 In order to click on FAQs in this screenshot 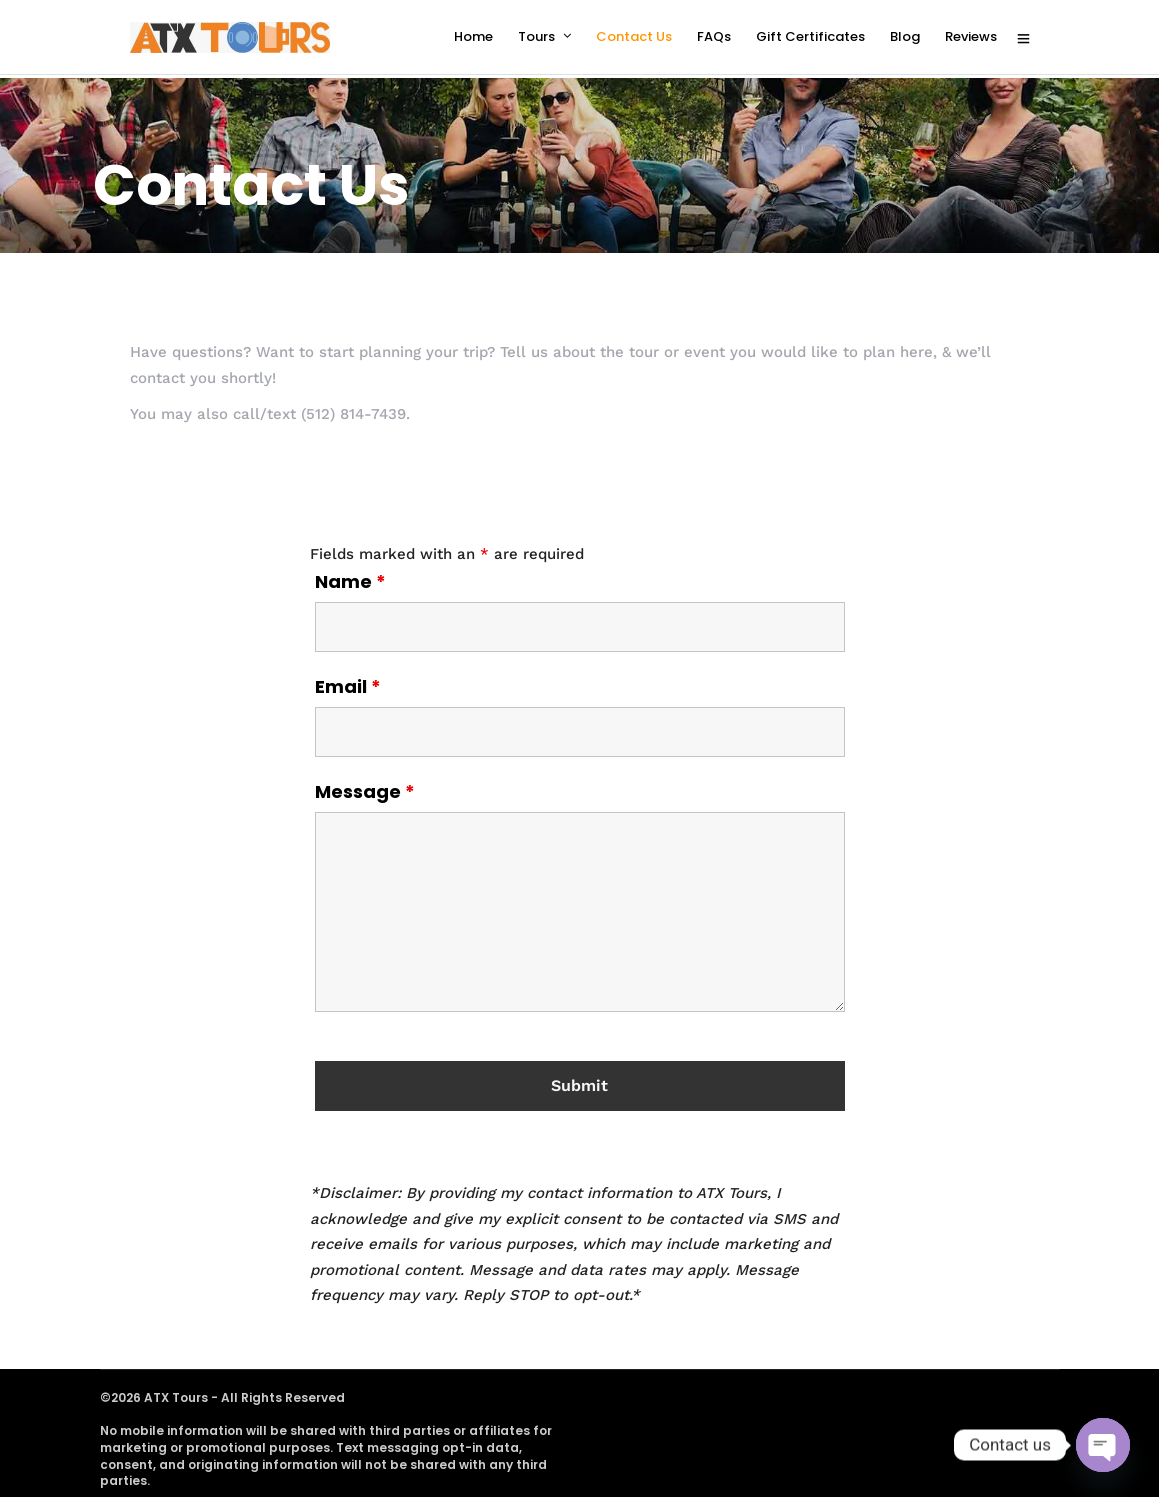, I will do `click(714, 36)`.